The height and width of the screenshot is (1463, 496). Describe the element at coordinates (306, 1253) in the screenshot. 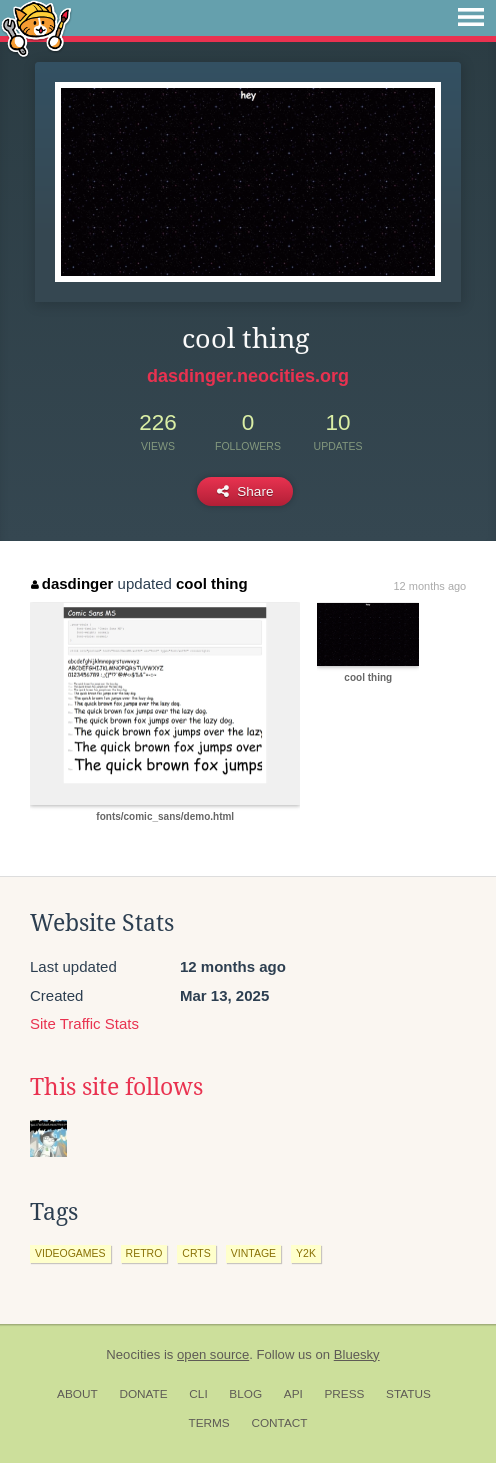

I see `y2k` at that location.